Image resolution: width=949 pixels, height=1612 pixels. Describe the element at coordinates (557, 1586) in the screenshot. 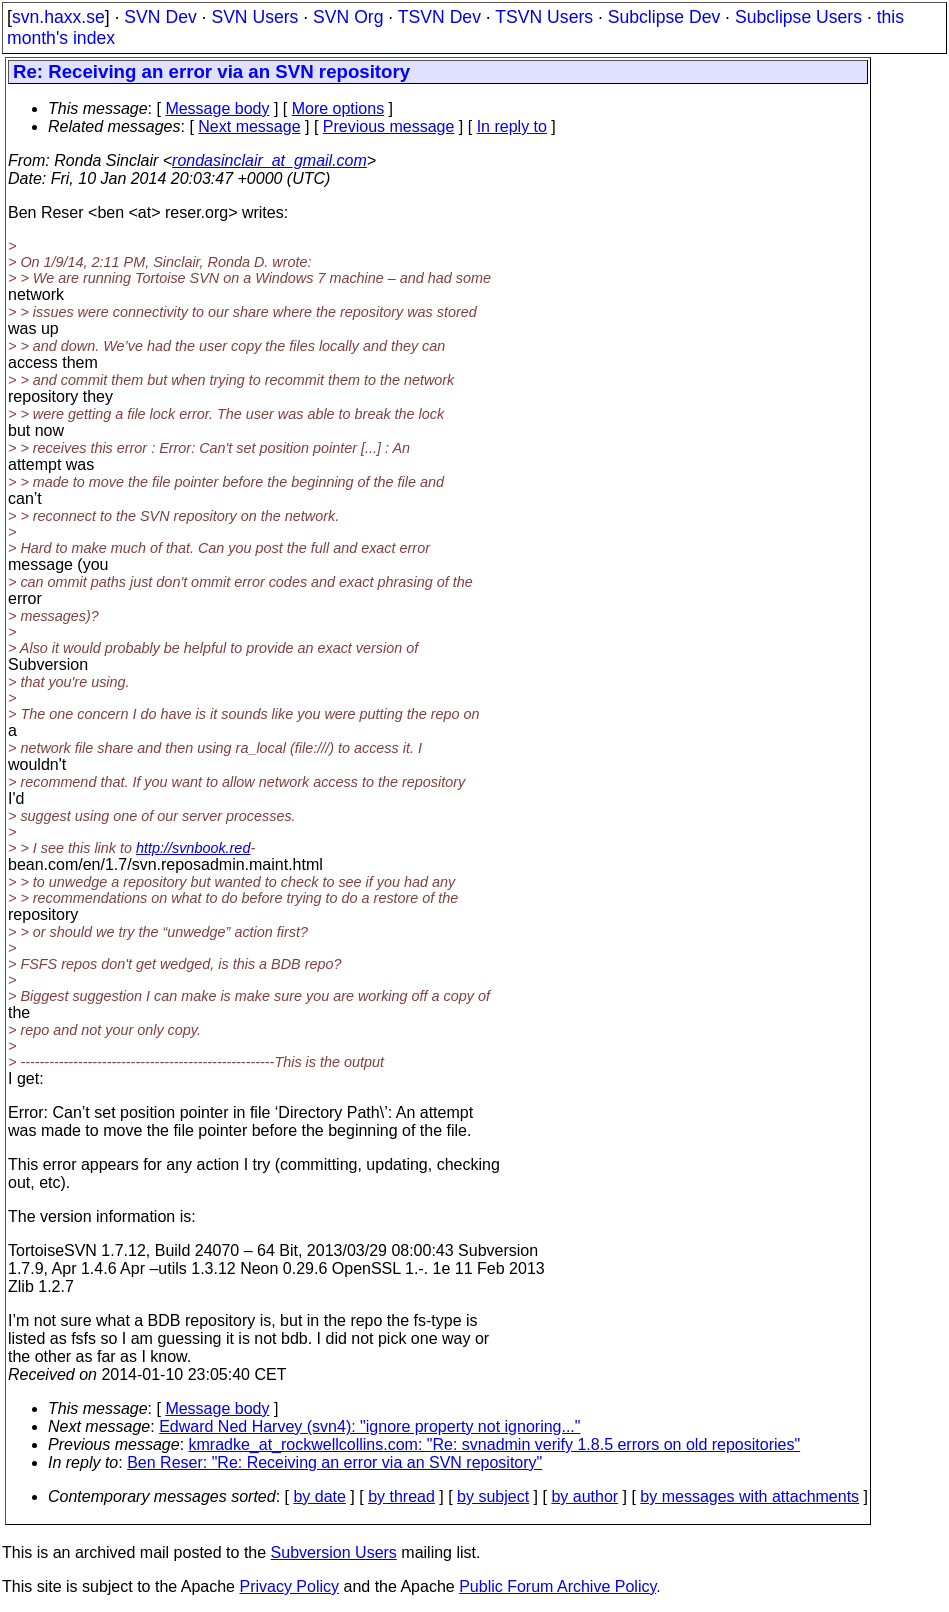

I see `Public Forum Archive Policy` at that location.